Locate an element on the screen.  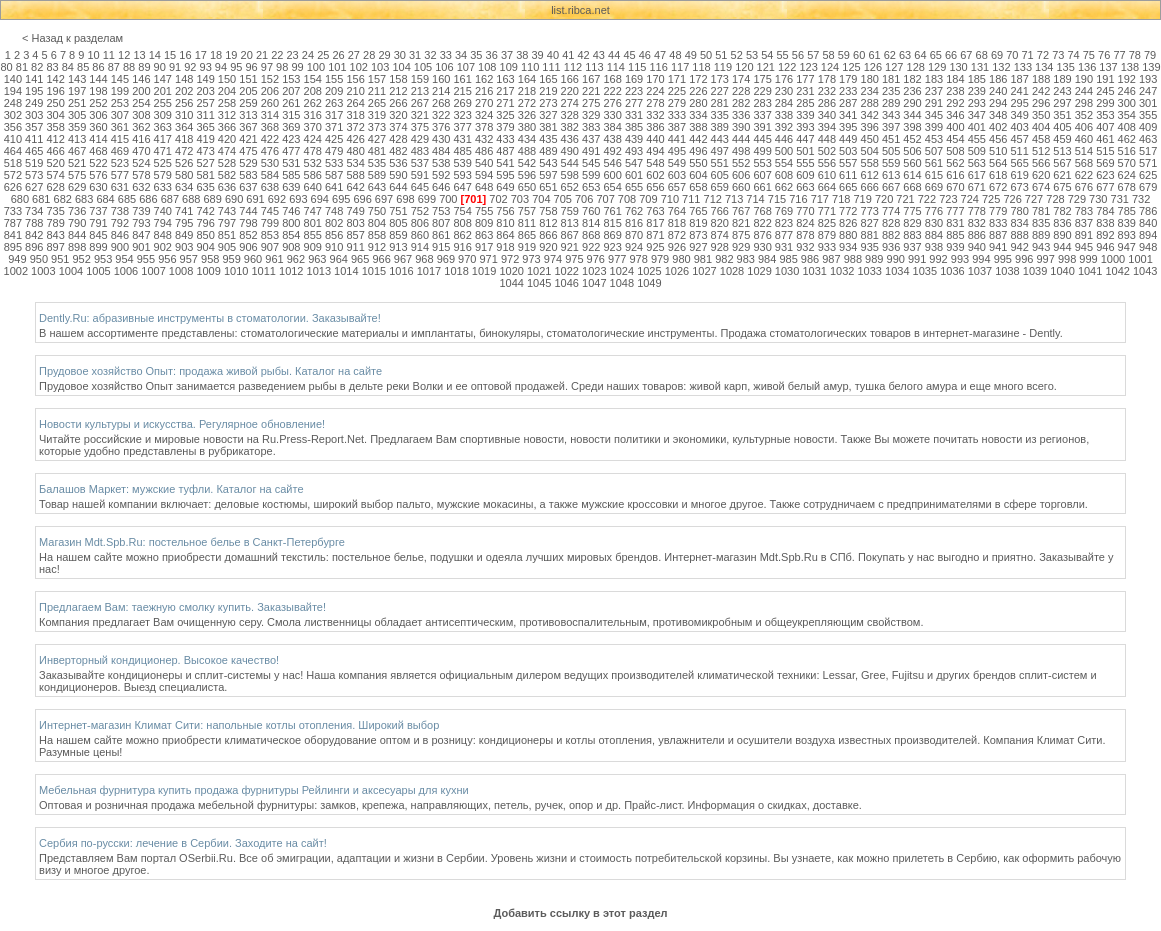
710 is located at coordinates (670, 199).